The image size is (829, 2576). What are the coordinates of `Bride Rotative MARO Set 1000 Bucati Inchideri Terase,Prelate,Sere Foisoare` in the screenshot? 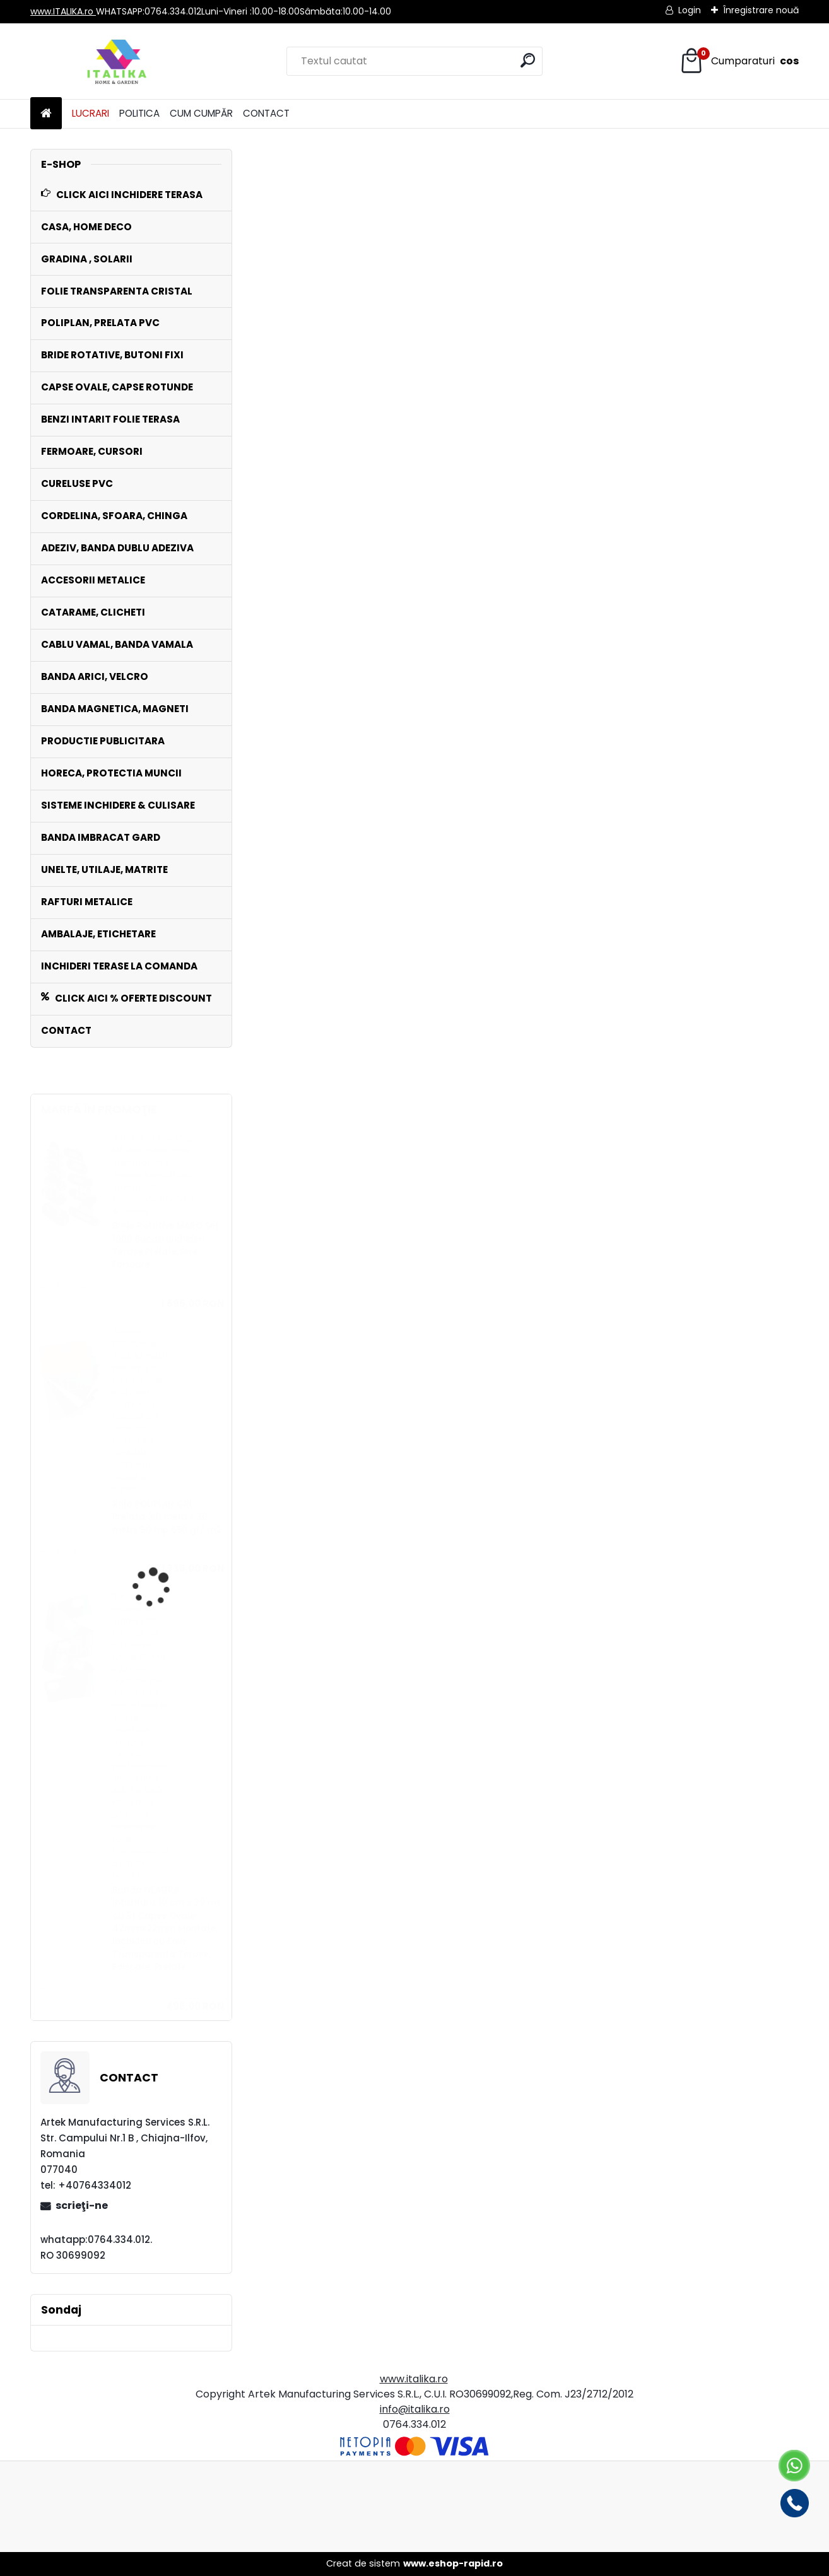 It's located at (165, 1245).